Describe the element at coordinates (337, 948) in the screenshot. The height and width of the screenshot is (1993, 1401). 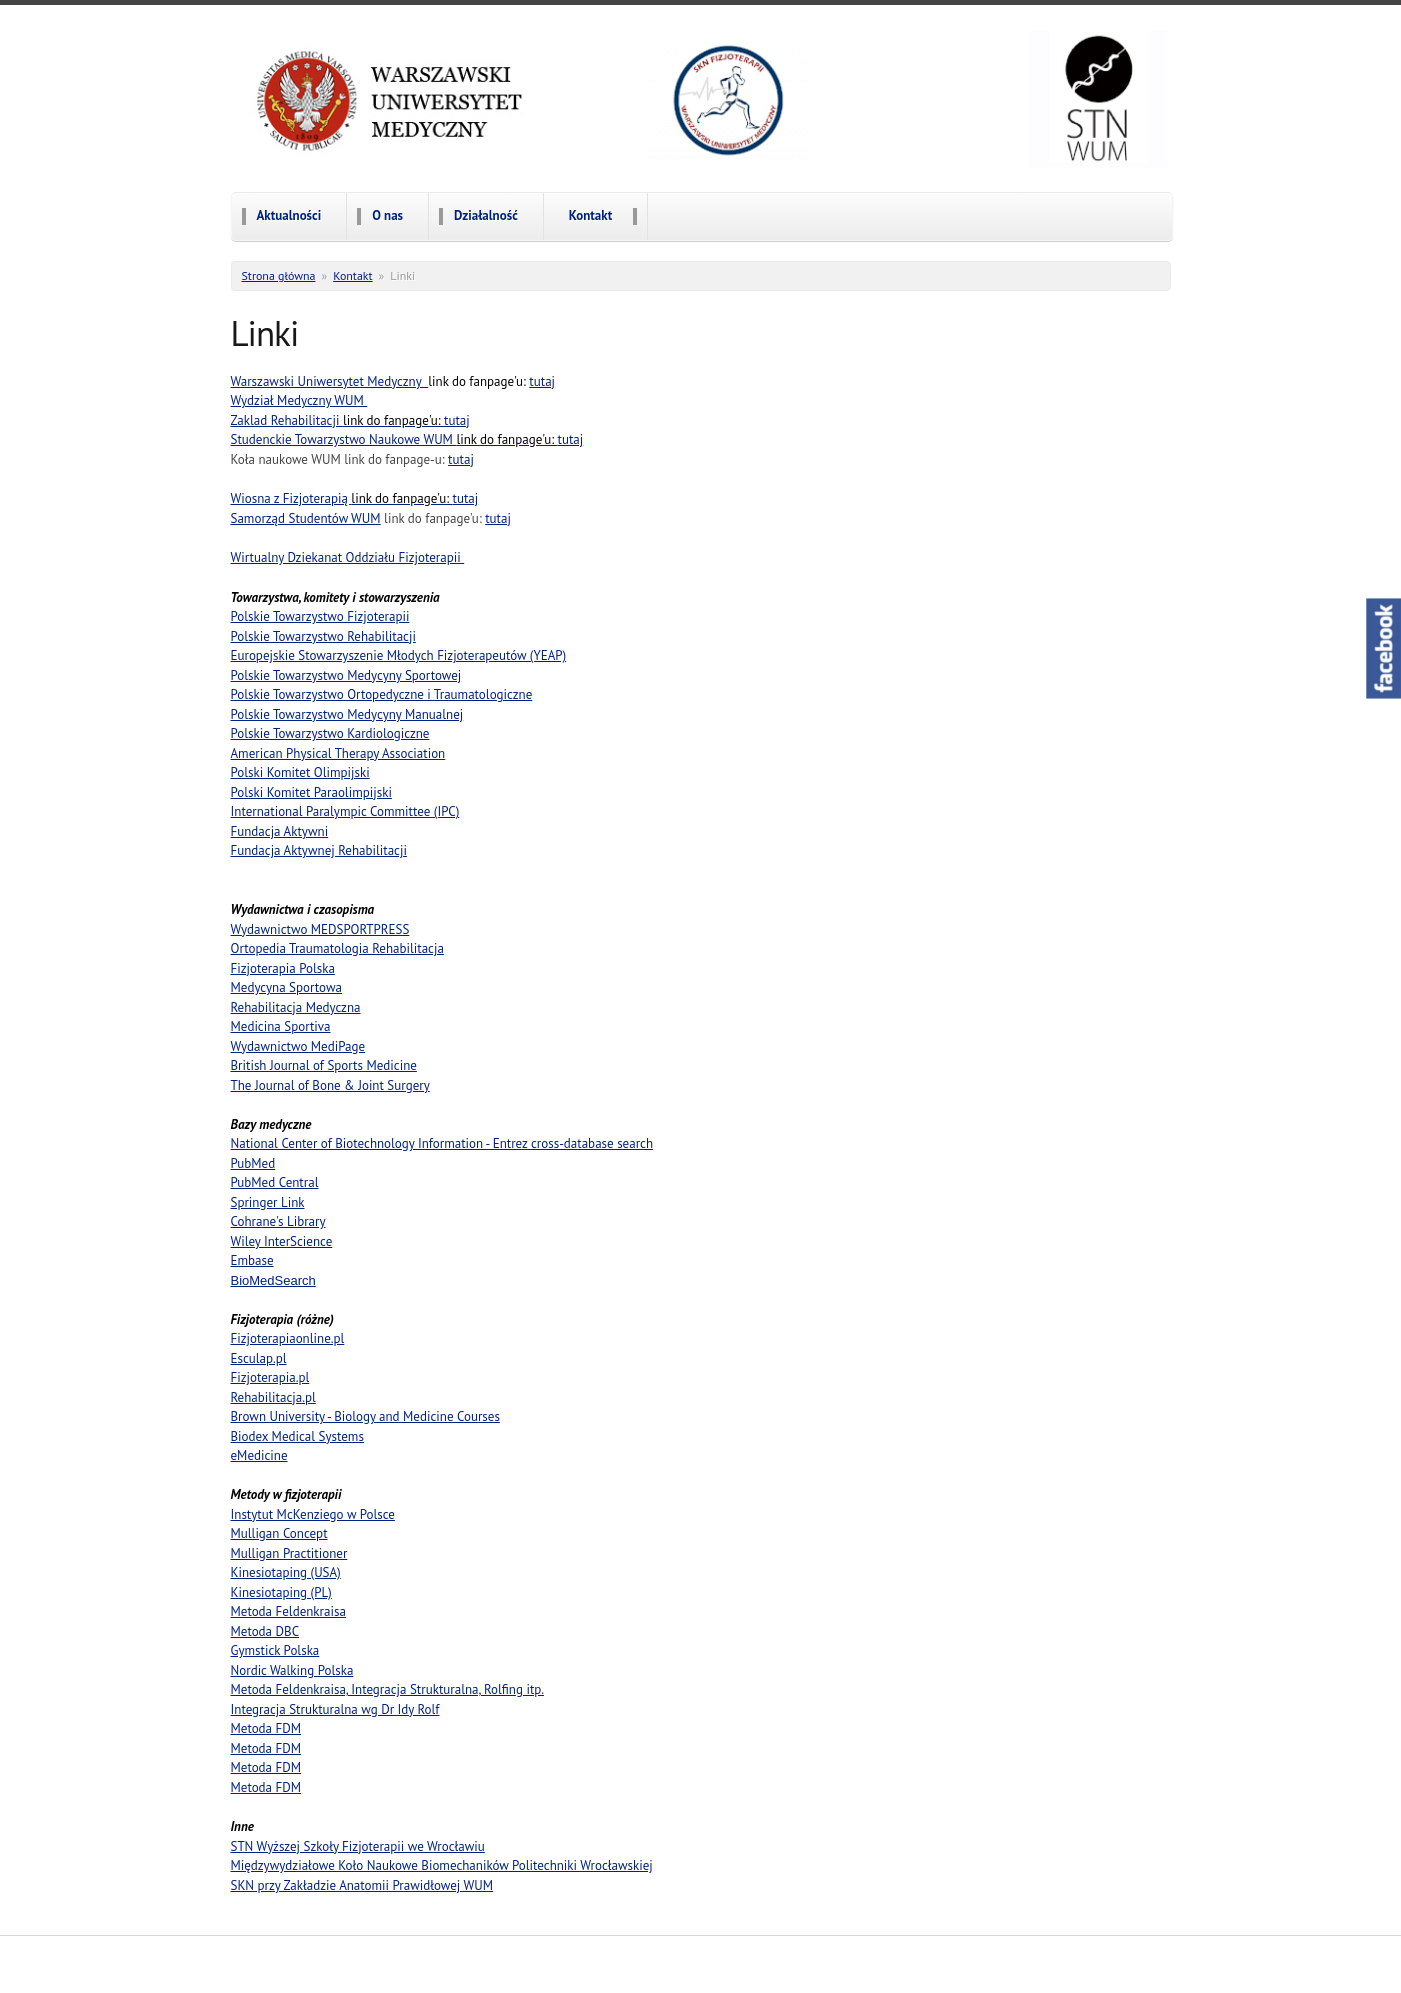
I see `Ortopedia Traumatologia Rehabilitacja` at that location.